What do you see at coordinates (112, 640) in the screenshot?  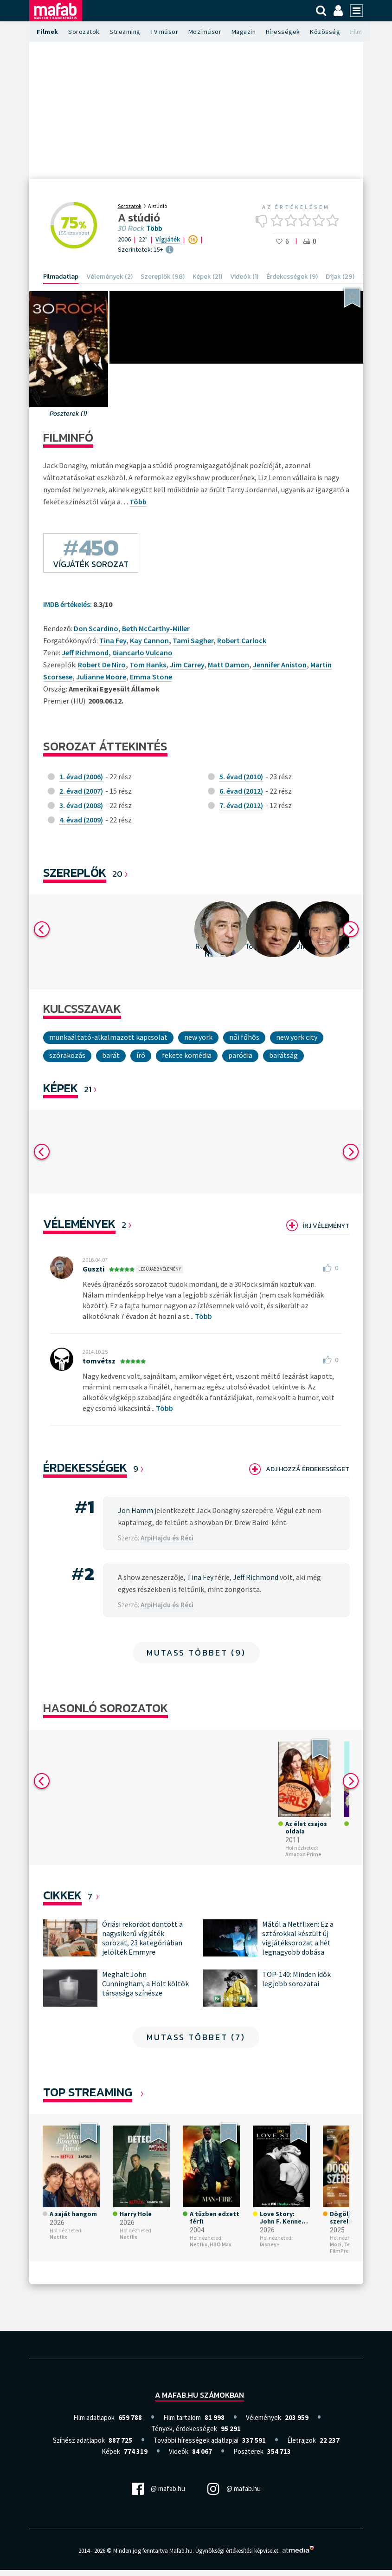 I see `Tina Fey` at bounding box center [112, 640].